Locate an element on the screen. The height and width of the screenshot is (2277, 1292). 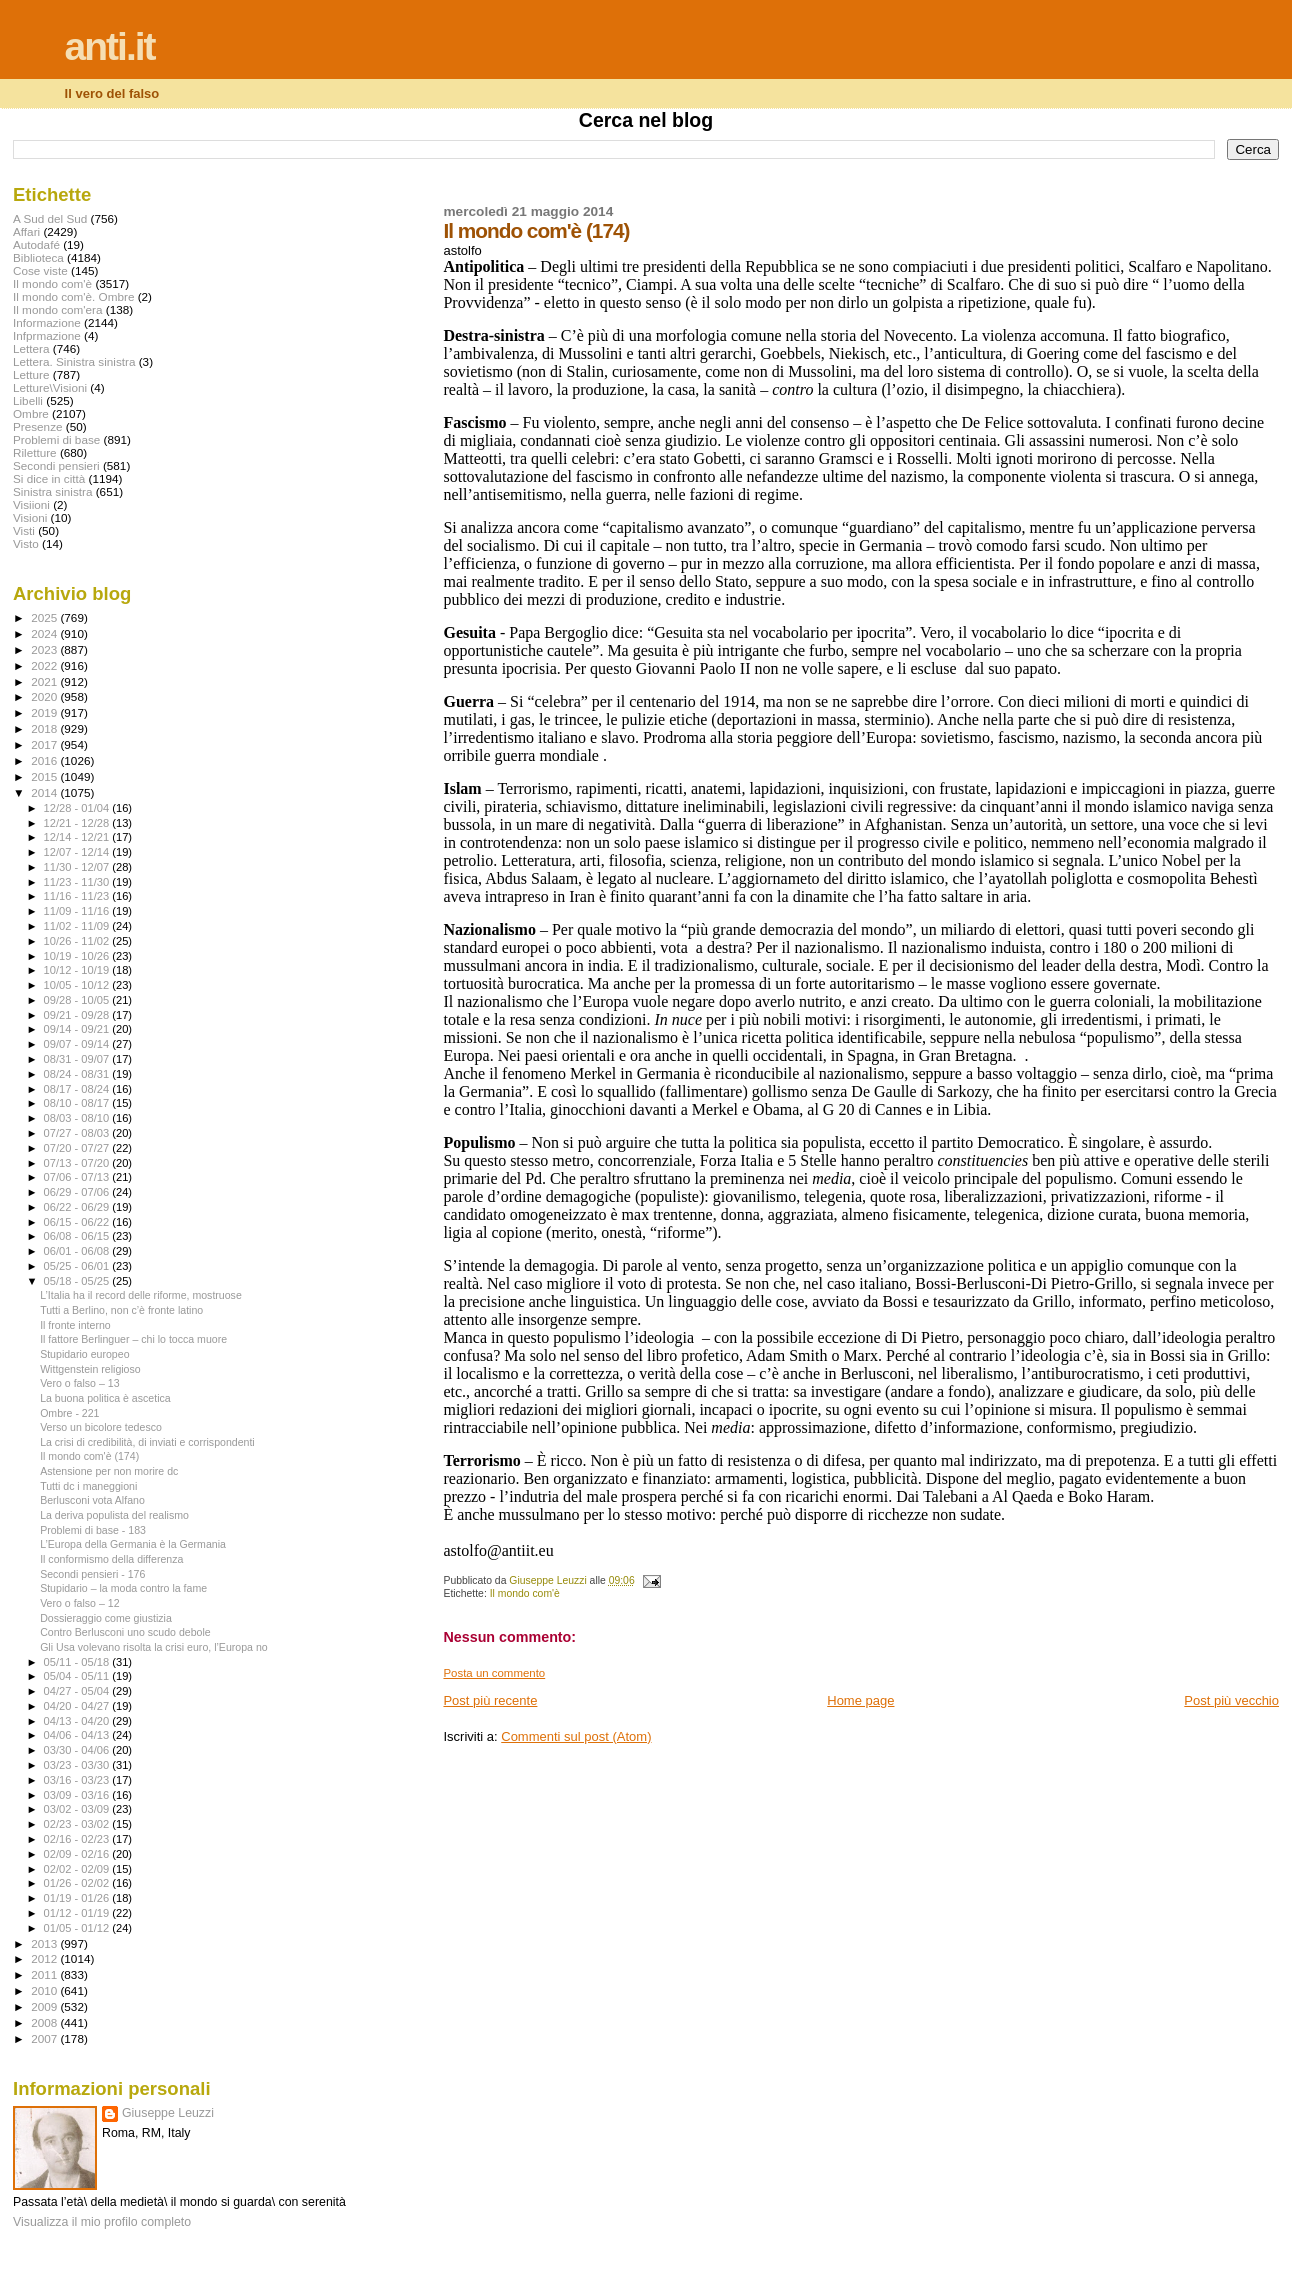
Vero o falso – 12 is located at coordinates (79, 1603).